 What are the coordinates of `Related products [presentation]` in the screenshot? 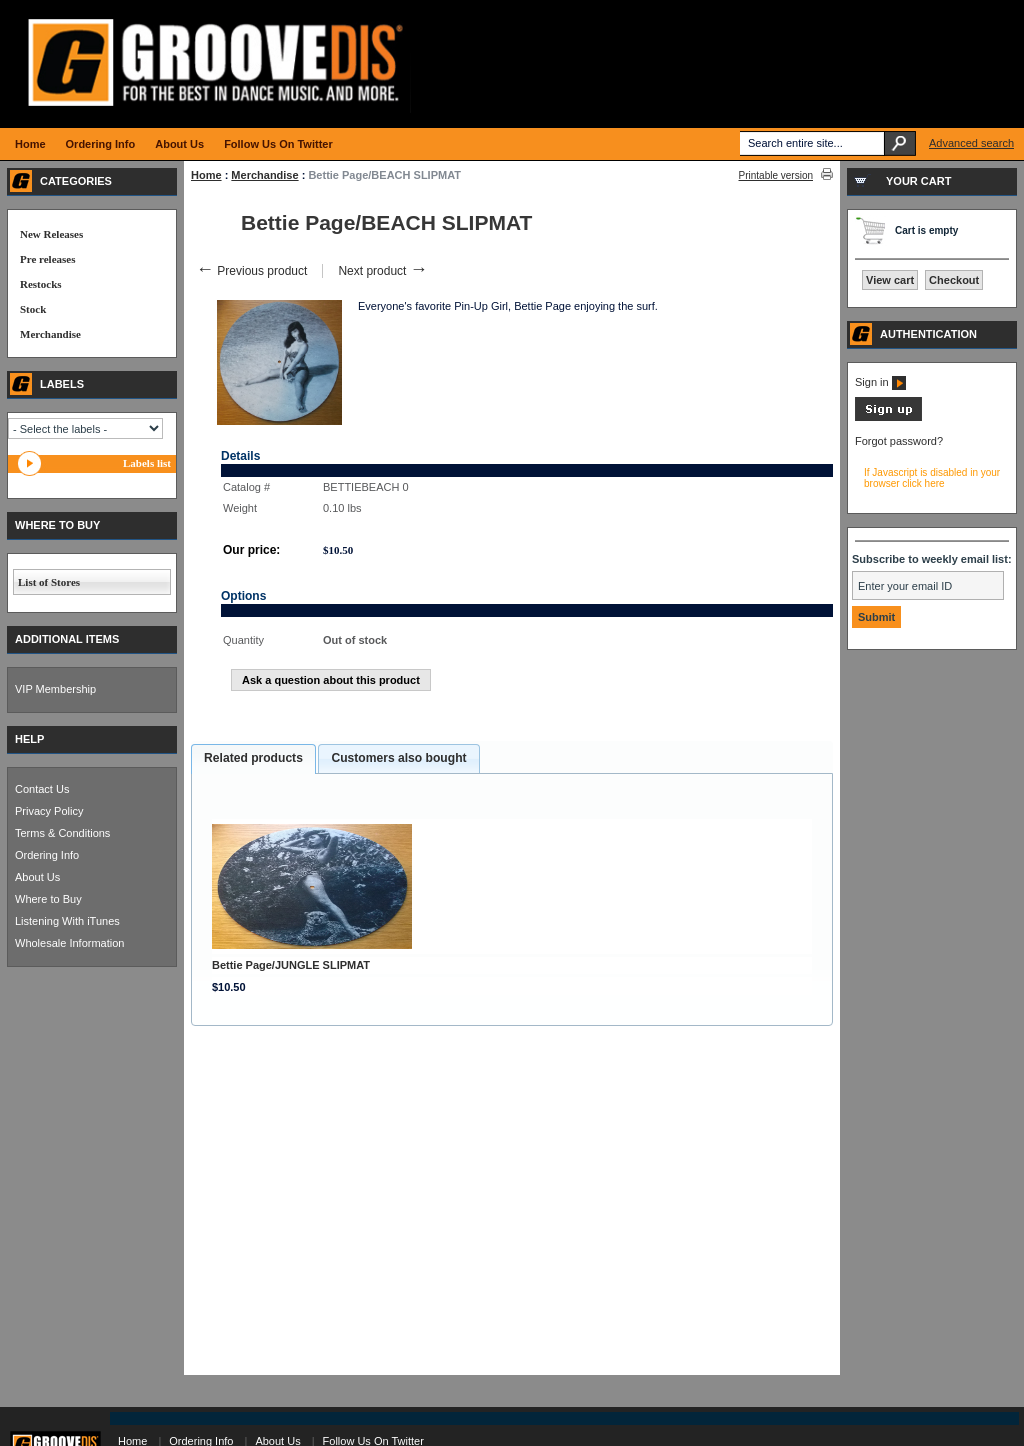 It's located at (253, 758).